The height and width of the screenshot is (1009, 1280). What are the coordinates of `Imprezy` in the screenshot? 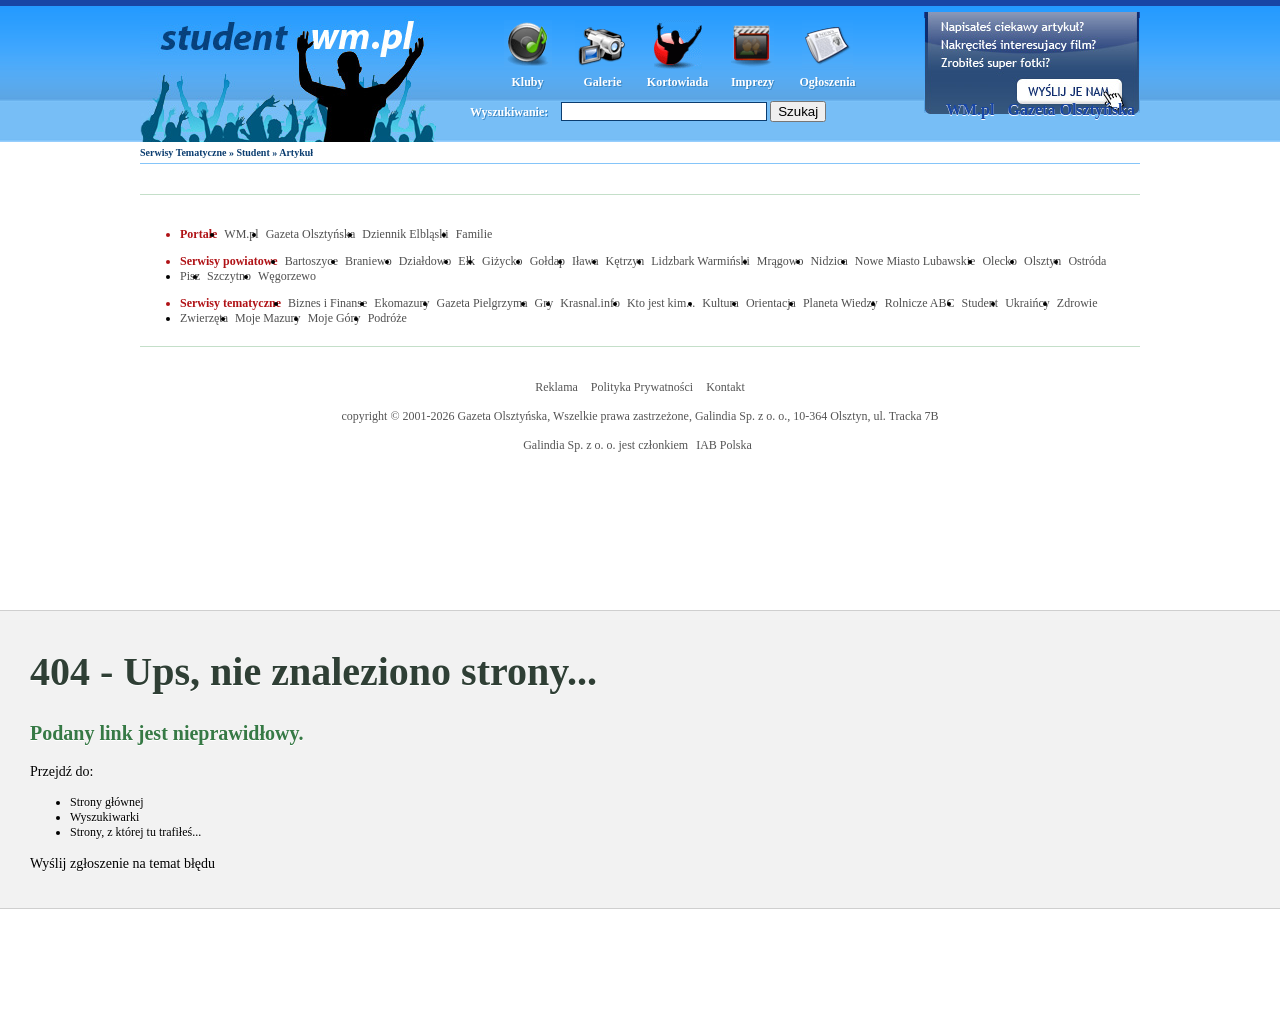 It's located at (752, 82).